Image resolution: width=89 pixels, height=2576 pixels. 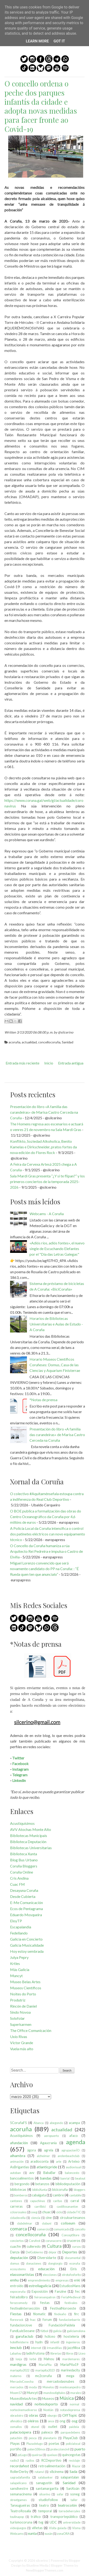 I want to click on hcliceo, so click(x=50, y=2336).